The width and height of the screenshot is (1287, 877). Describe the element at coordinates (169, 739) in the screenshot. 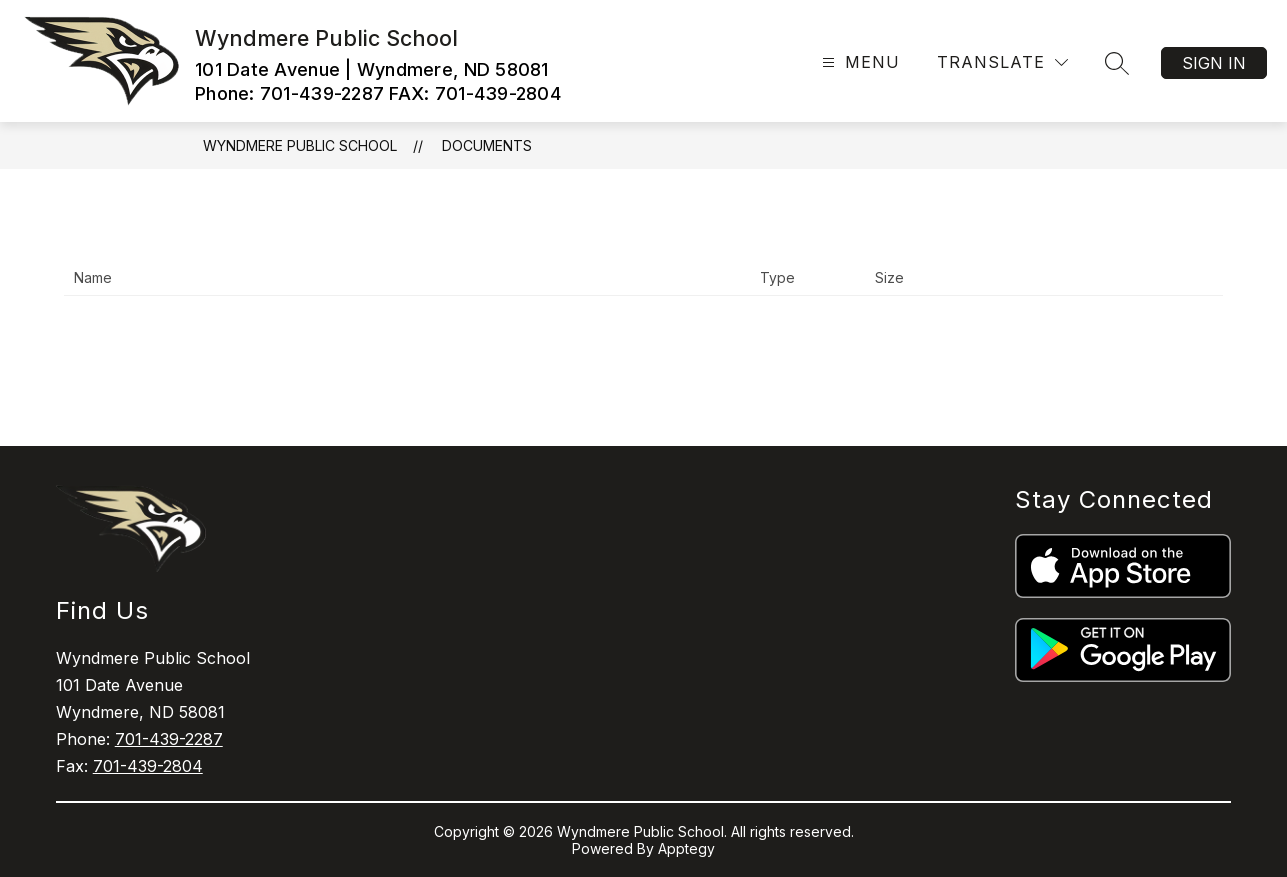

I see `701-439-2287` at that location.